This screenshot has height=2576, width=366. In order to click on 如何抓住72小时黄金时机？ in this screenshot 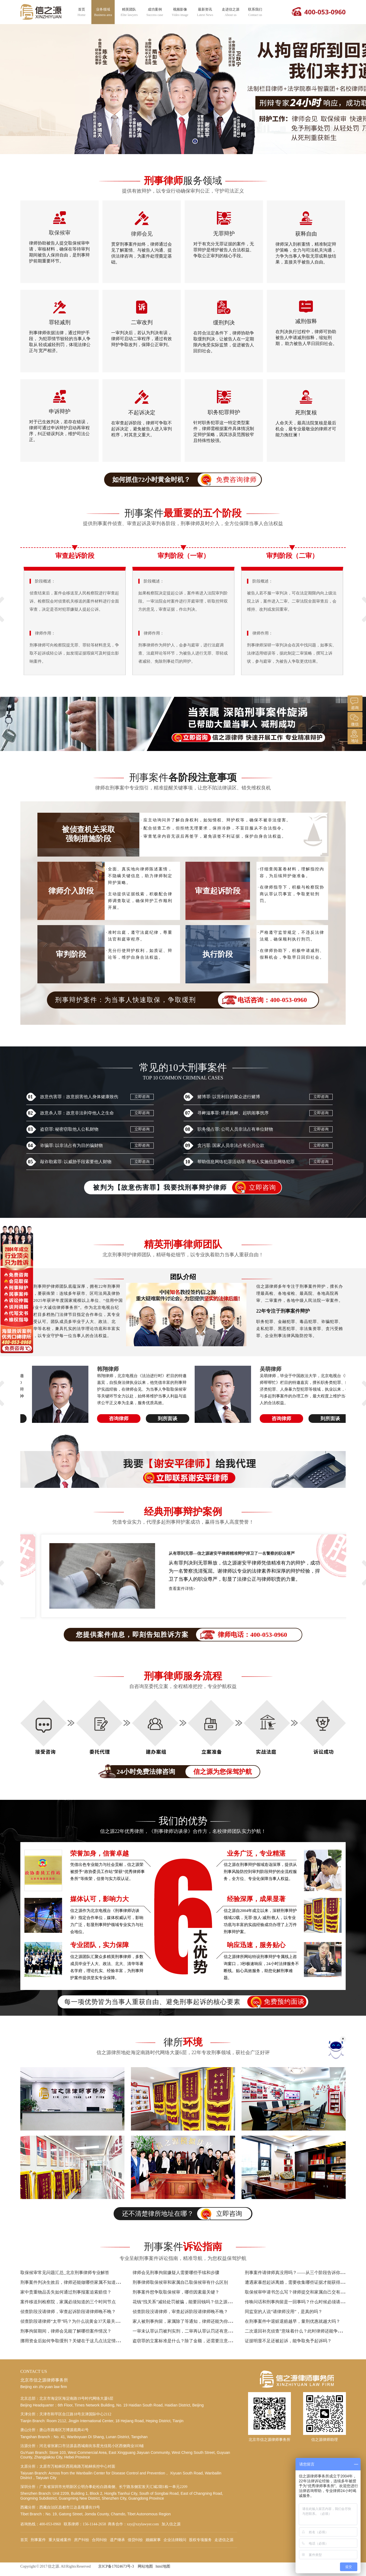, I will do `click(186, 479)`.